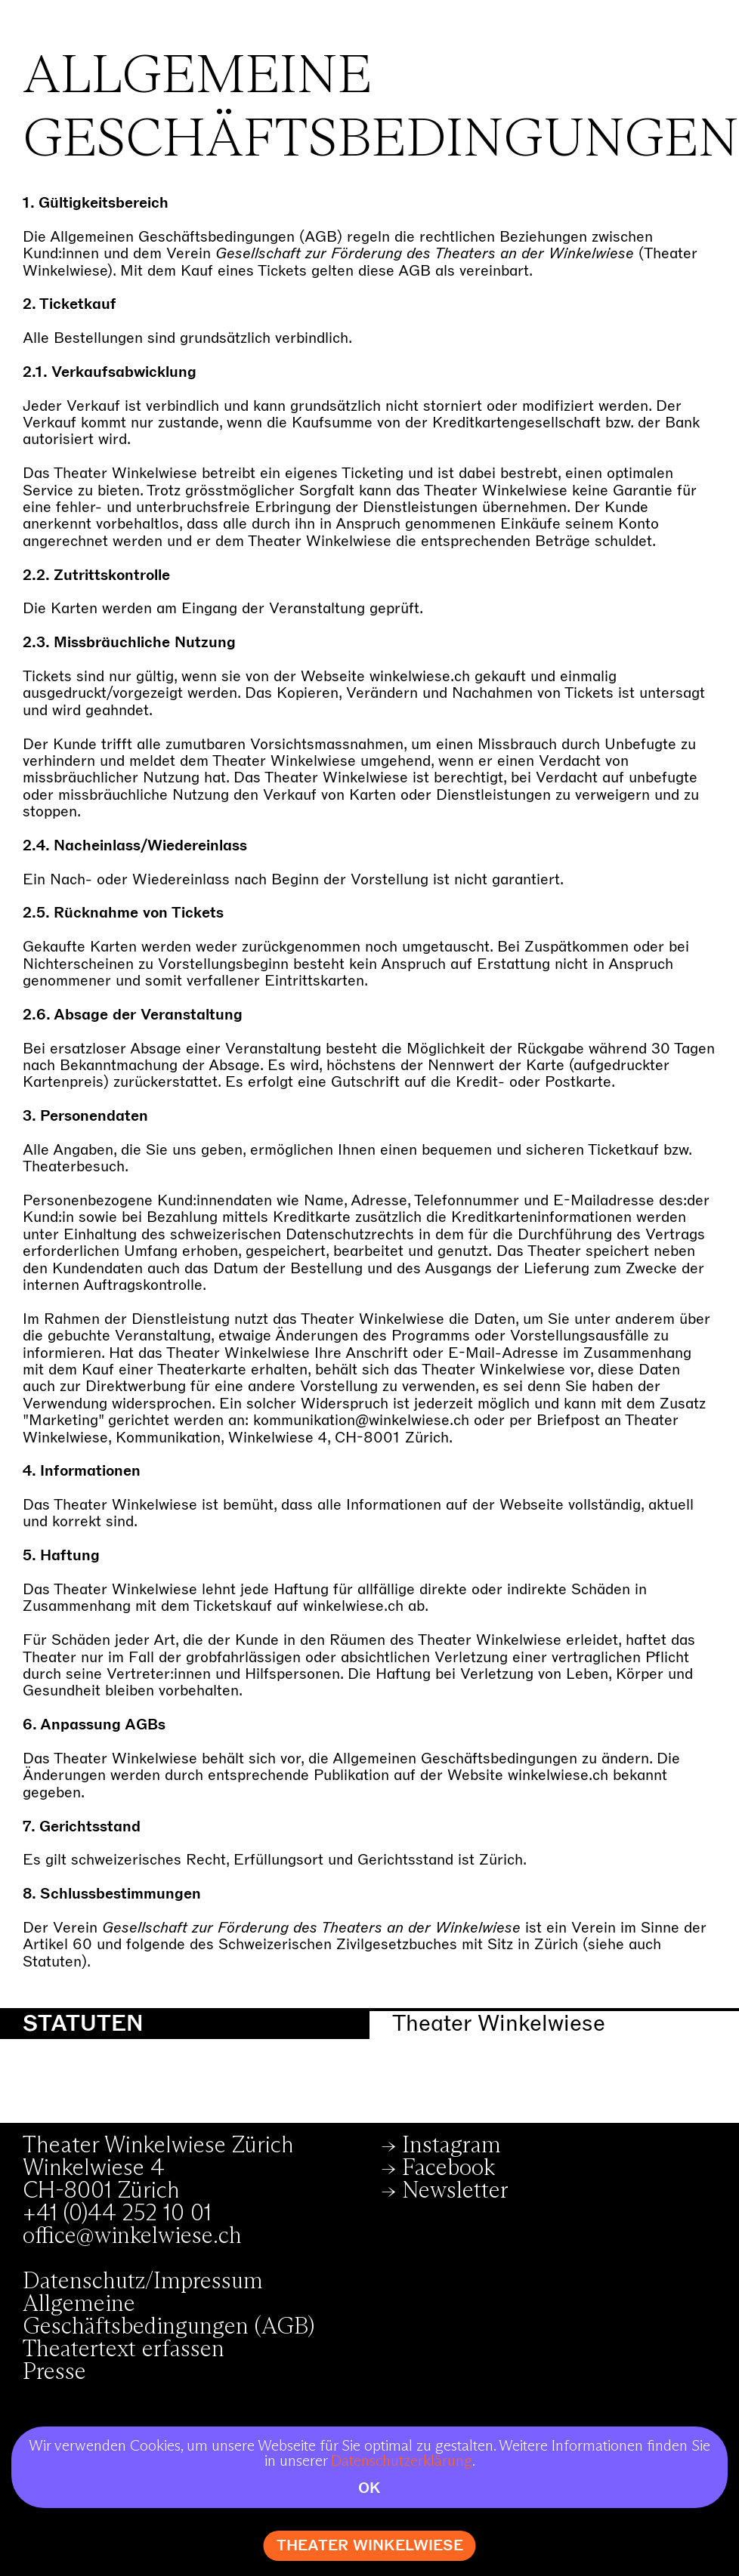 Image resolution: width=739 pixels, height=2576 pixels. What do you see at coordinates (455, 2191) in the screenshot?
I see `Newsletter` at bounding box center [455, 2191].